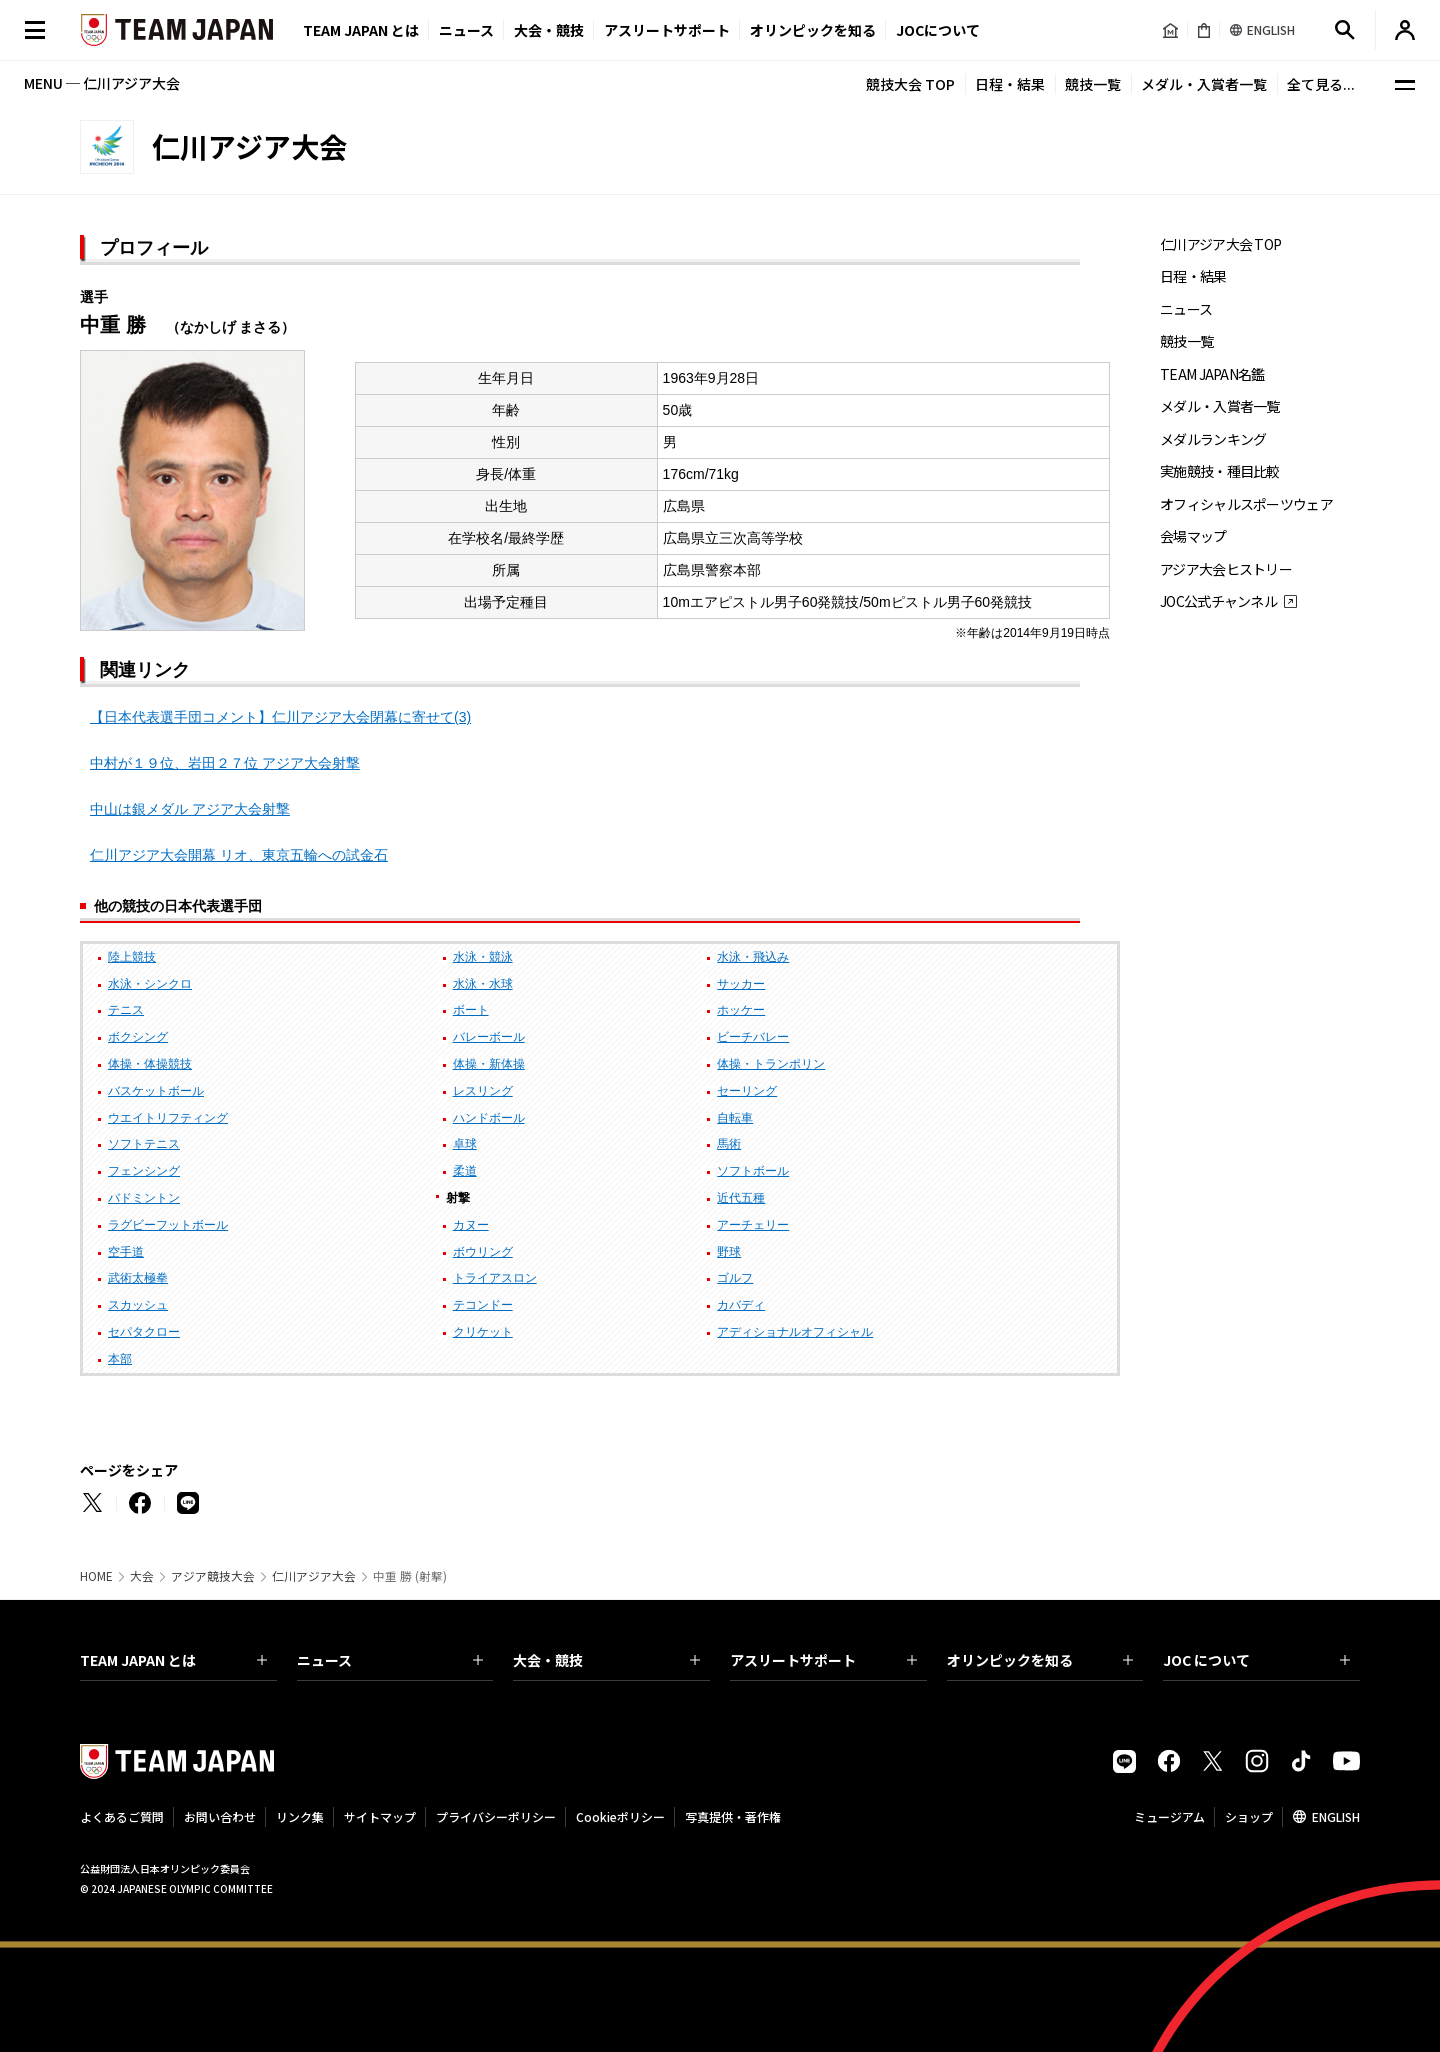 The image size is (1440, 2052). What do you see at coordinates (1256, 1660) in the screenshot?
I see `JOC について` at bounding box center [1256, 1660].